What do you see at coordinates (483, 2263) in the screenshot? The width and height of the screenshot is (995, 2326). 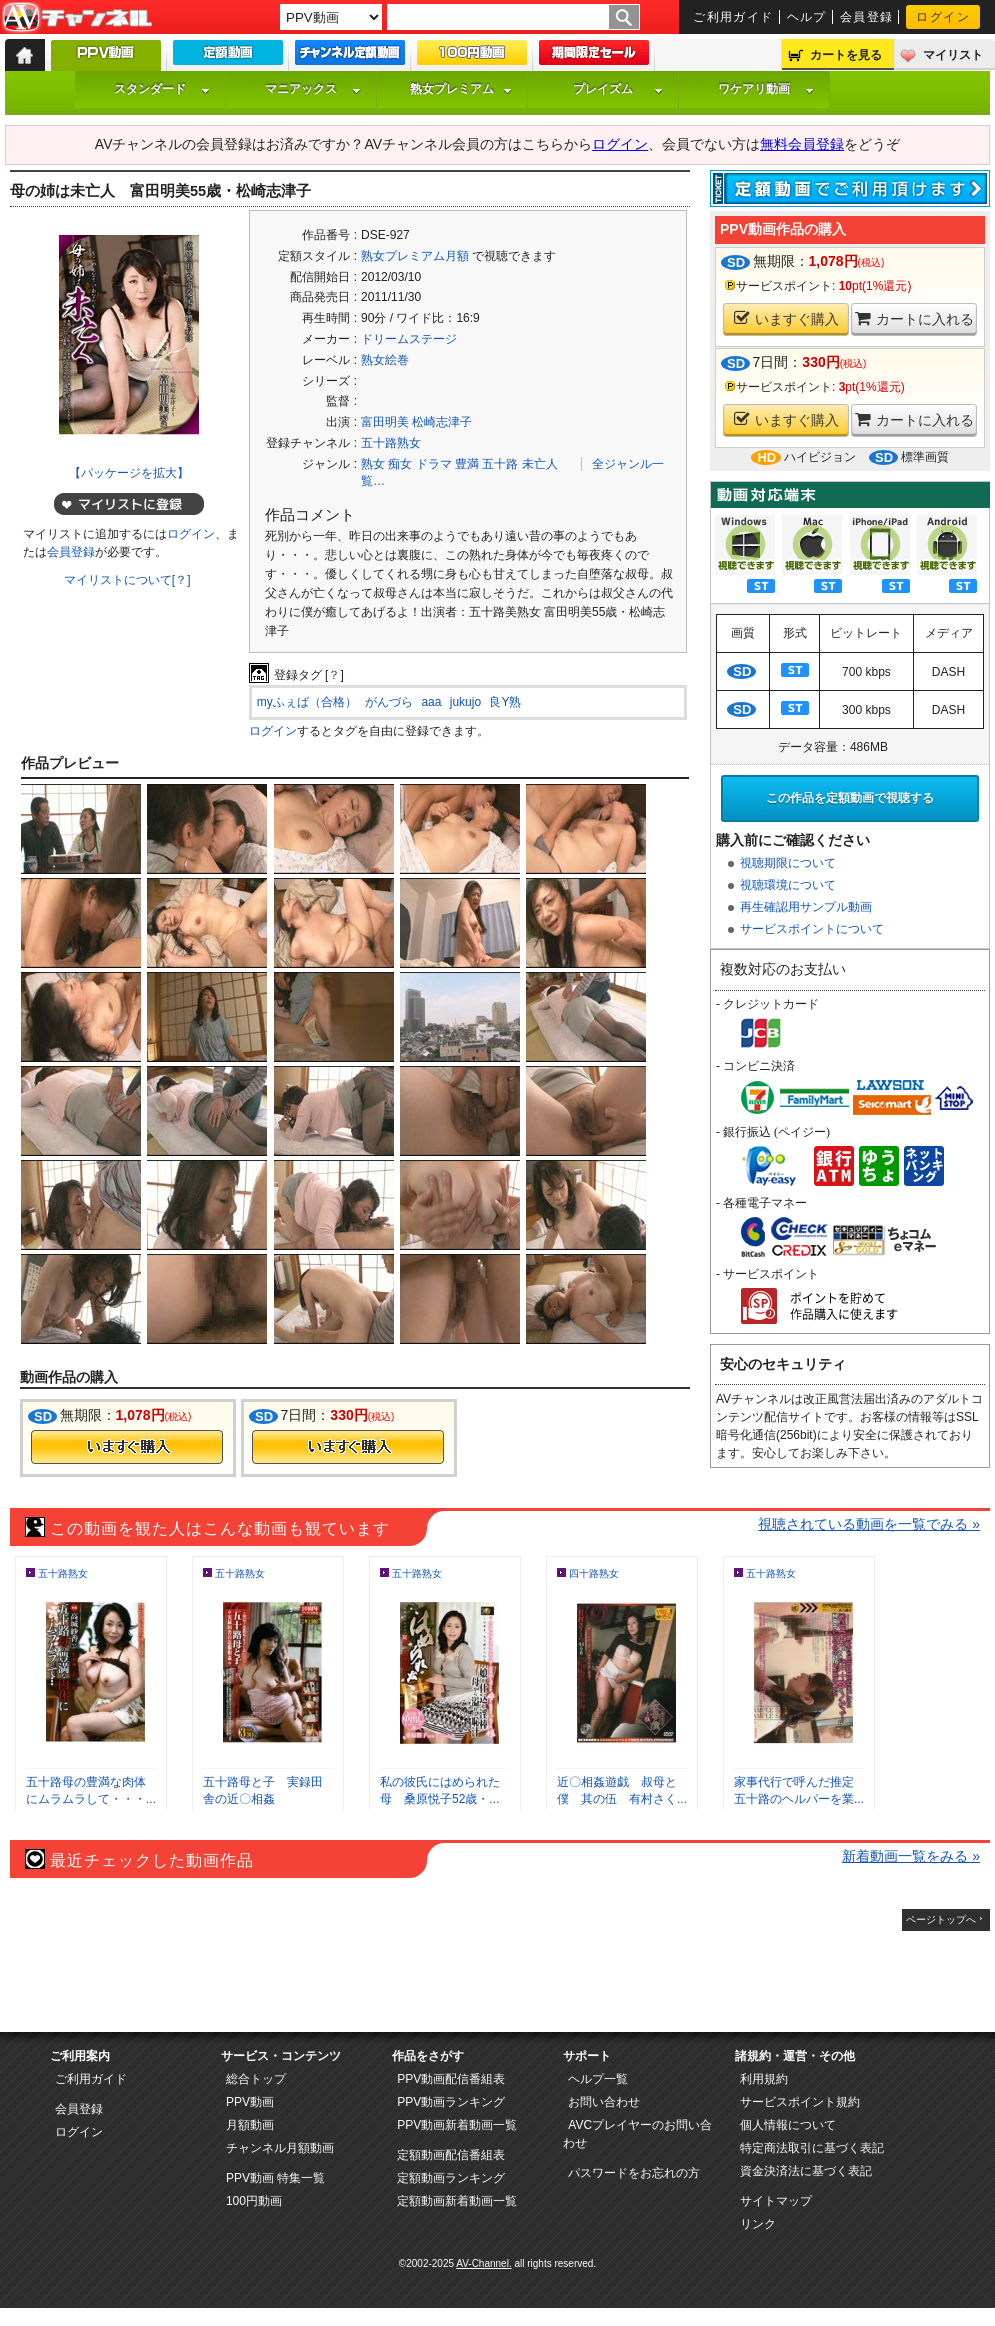 I see `AV-Channel.` at bounding box center [483, 2263].